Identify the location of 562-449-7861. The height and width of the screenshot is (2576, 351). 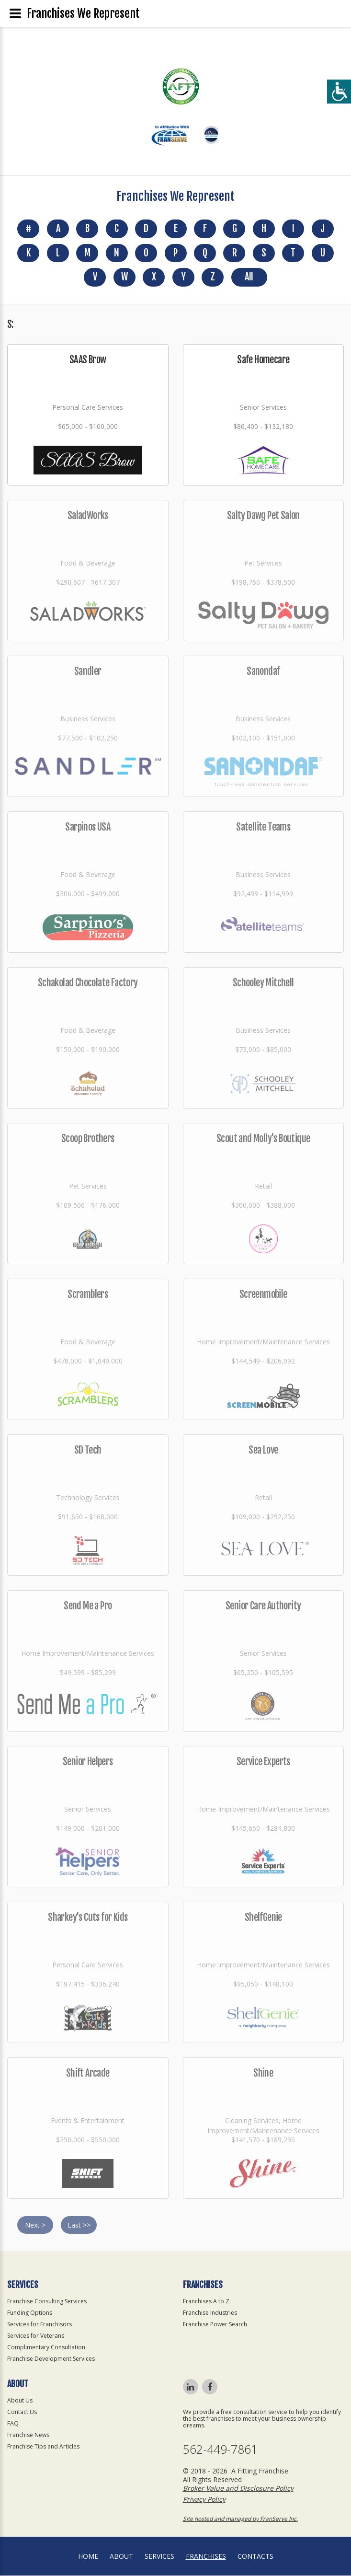
(220, 2450).